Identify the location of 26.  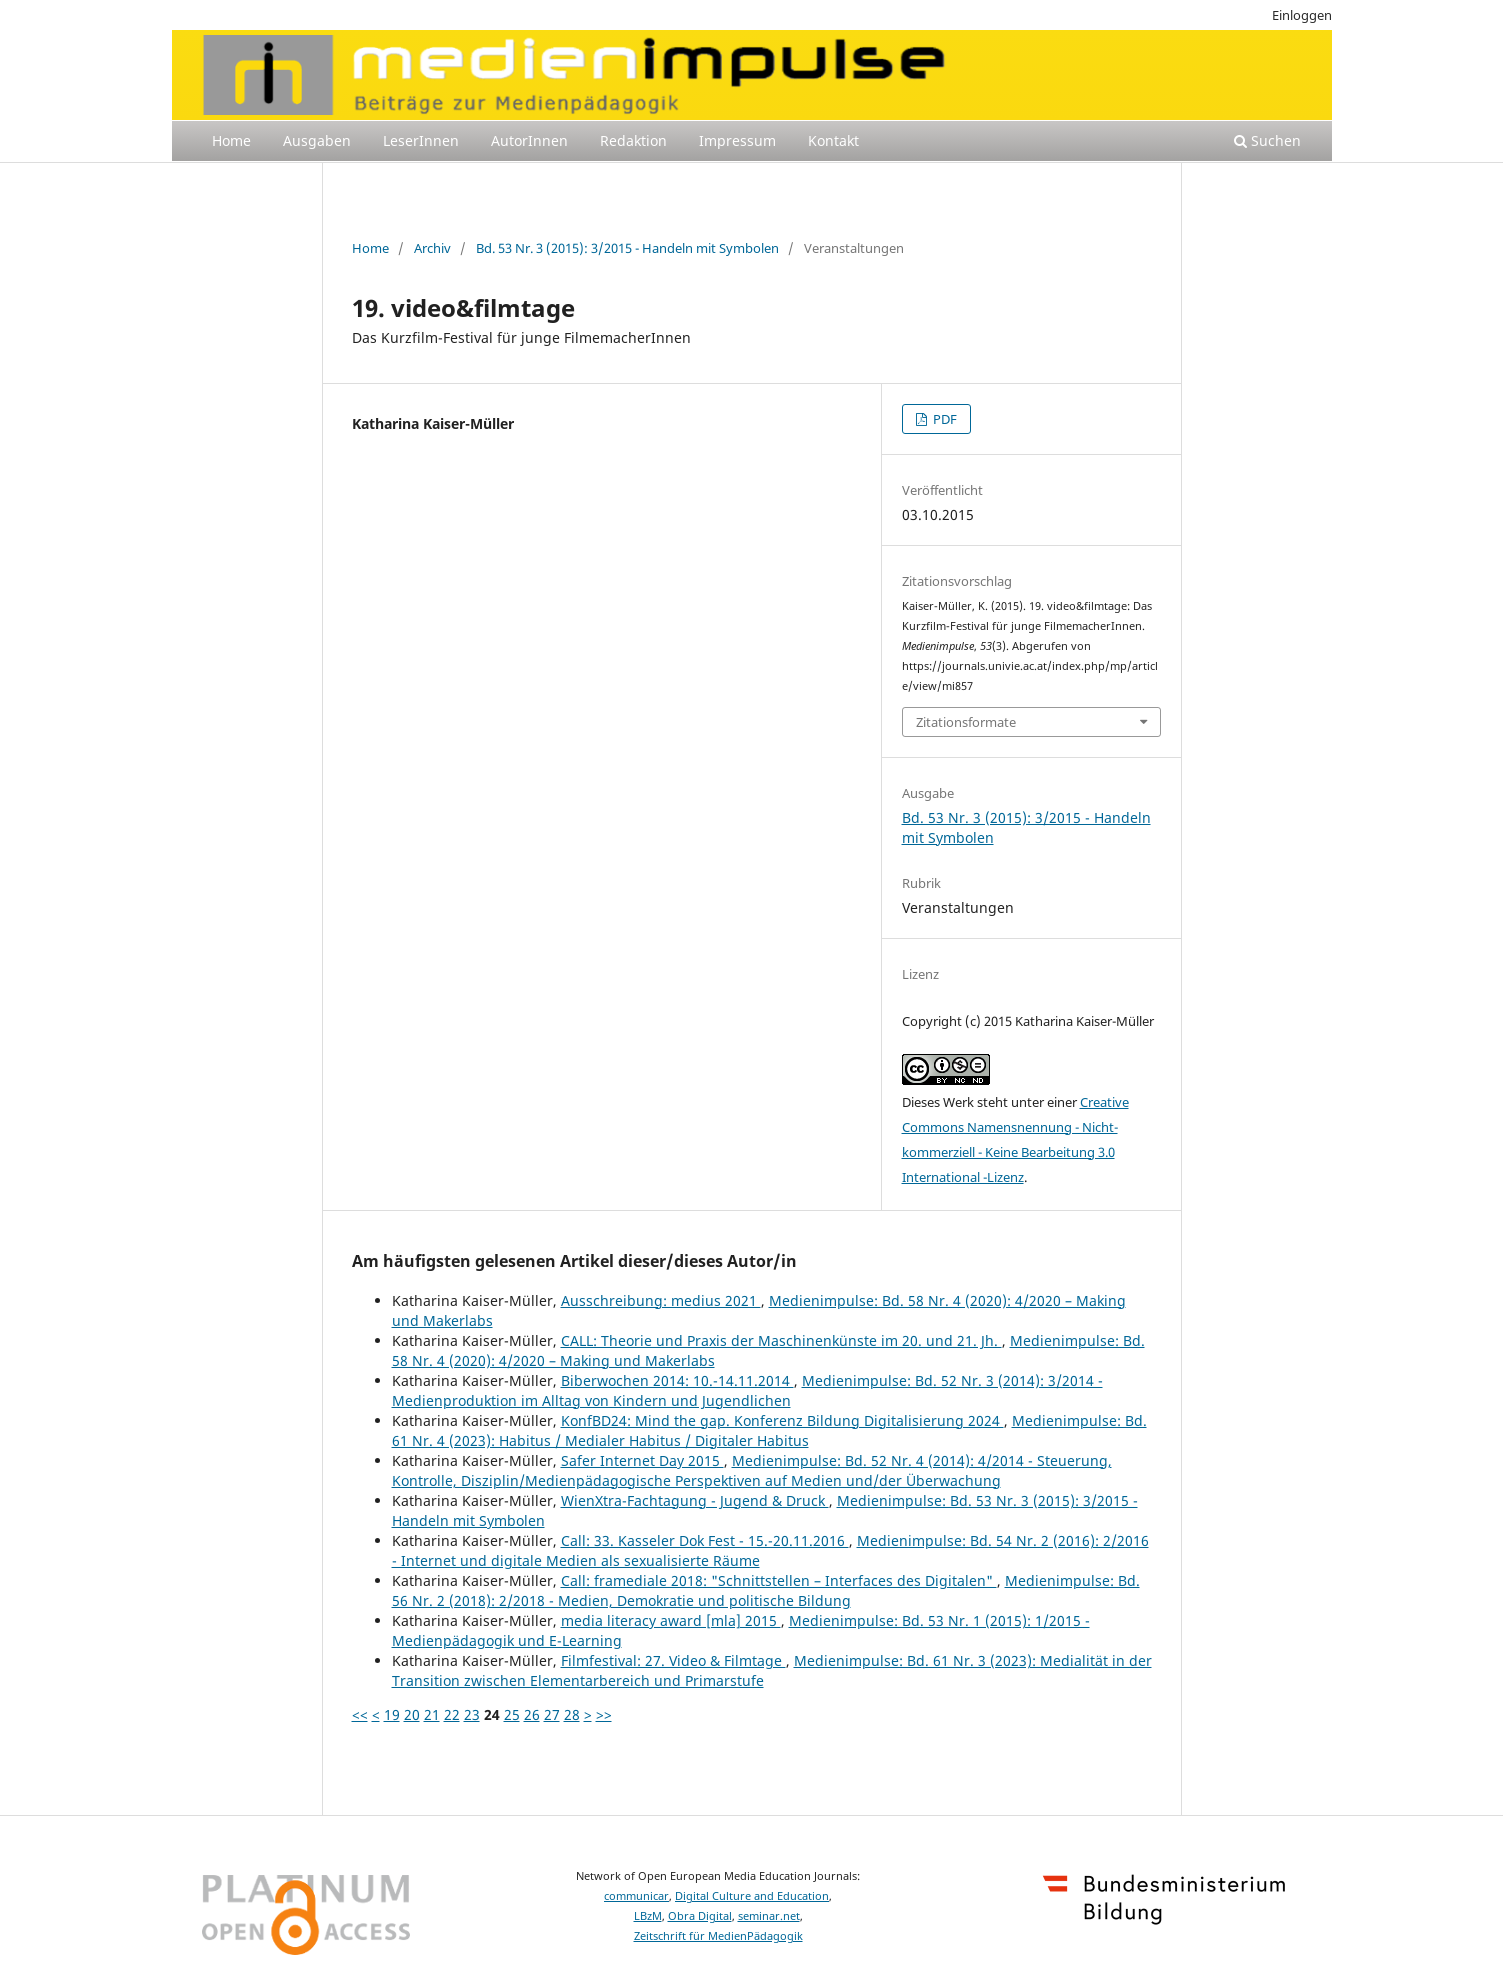
(532, 1714).